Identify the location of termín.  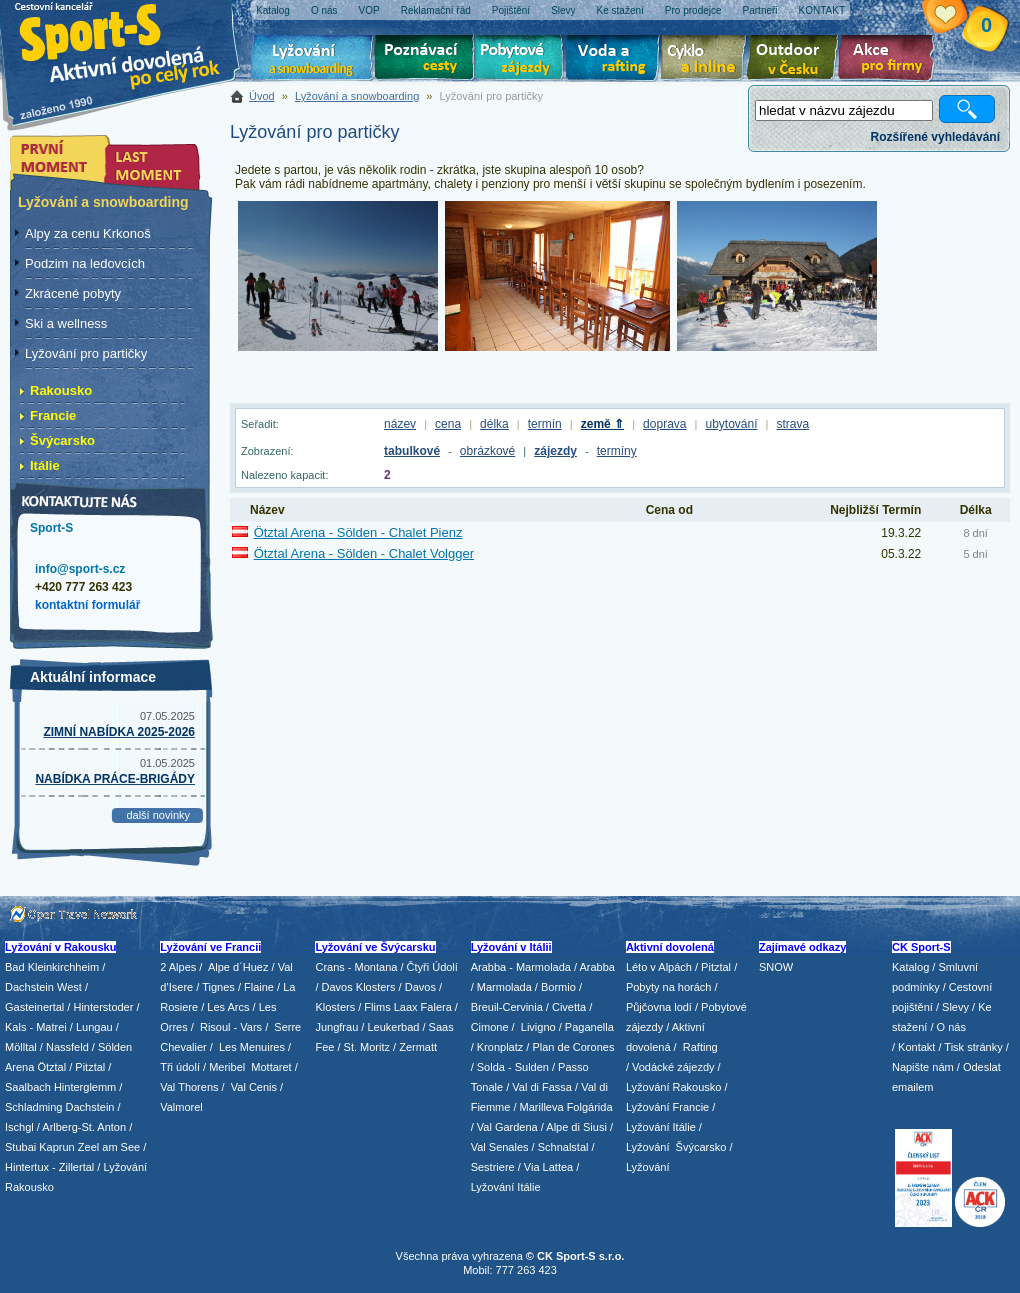
(545, 424).